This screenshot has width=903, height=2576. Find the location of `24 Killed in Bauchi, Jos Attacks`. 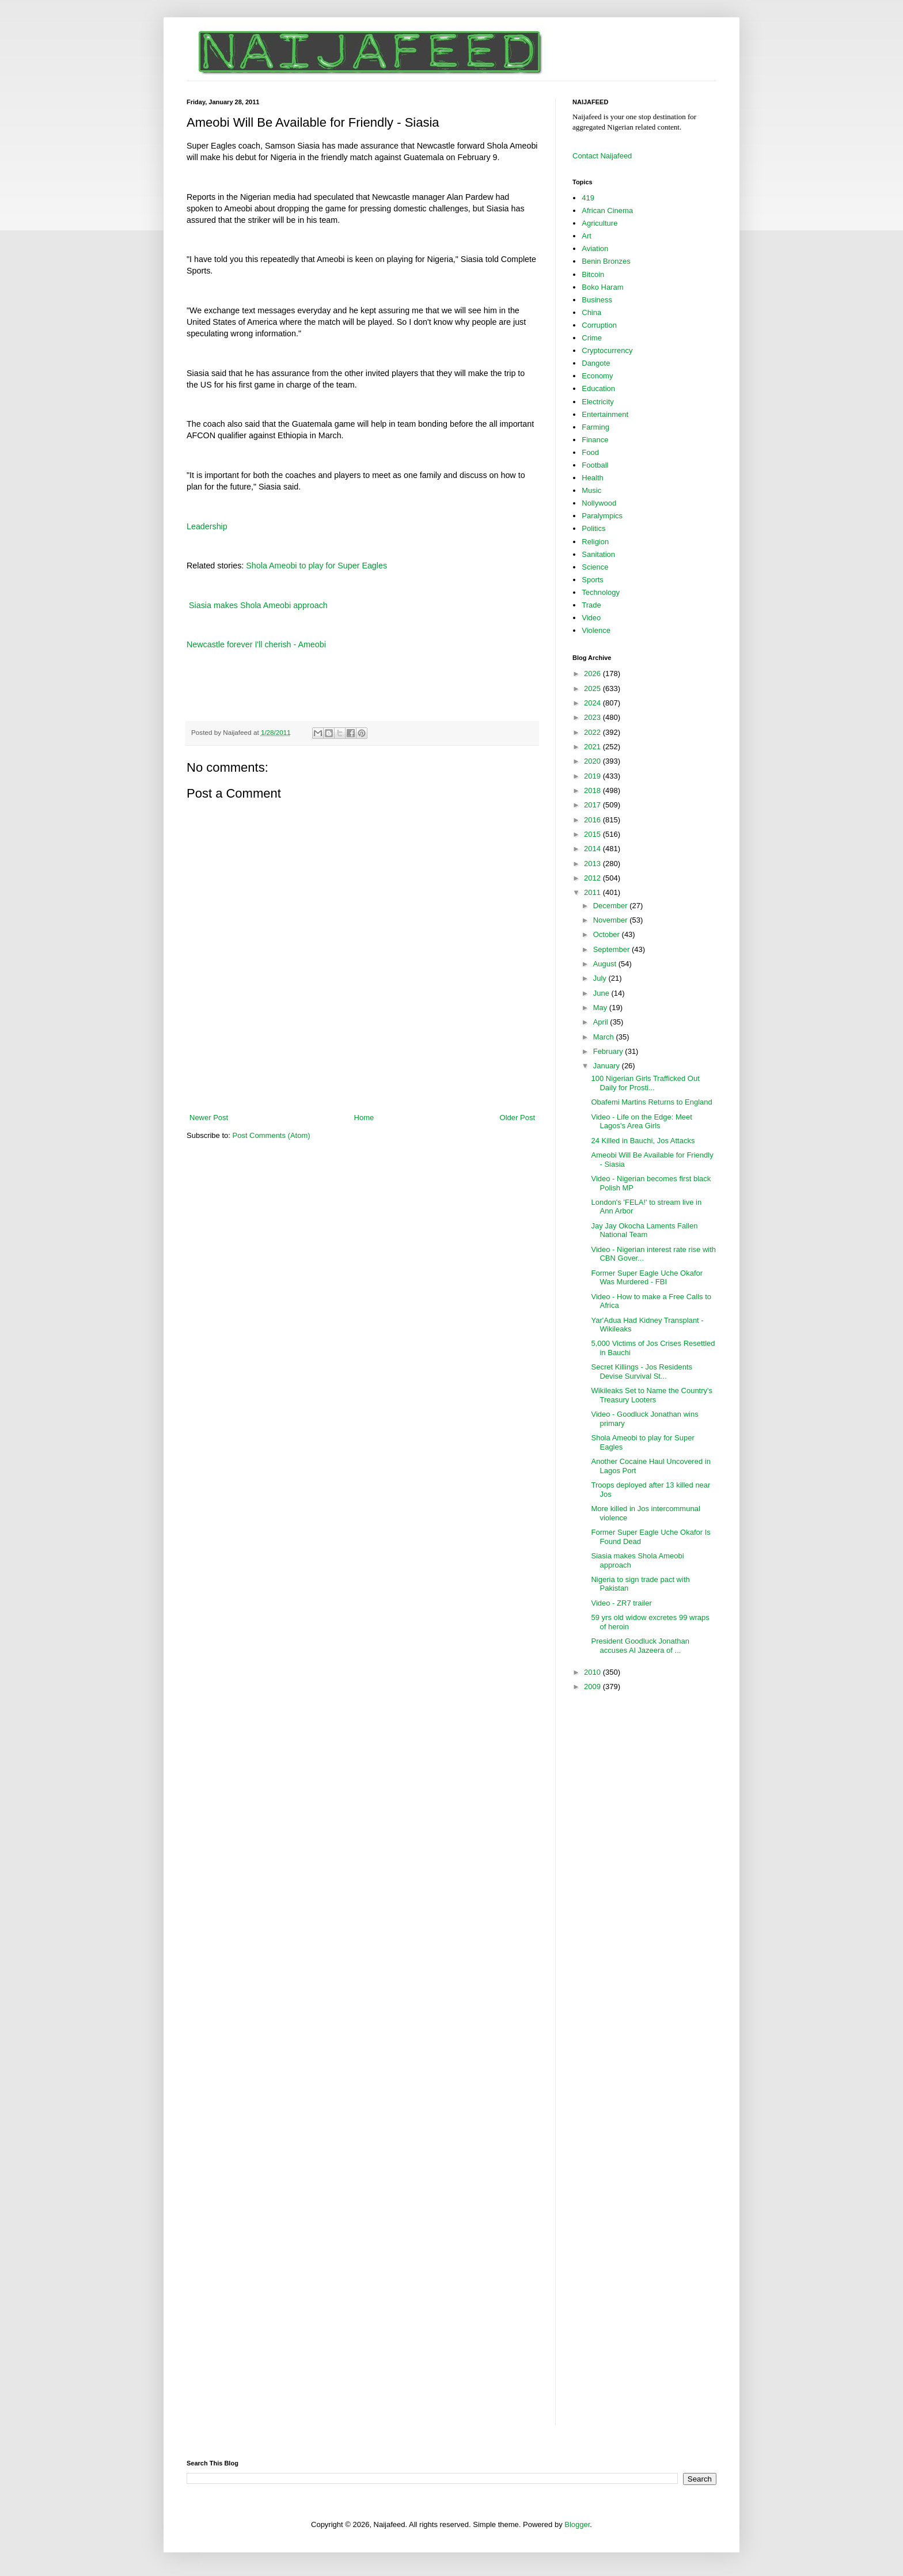

24 Killed in Bauchi, Jos Attacks is located at coordinates (643, 1140).